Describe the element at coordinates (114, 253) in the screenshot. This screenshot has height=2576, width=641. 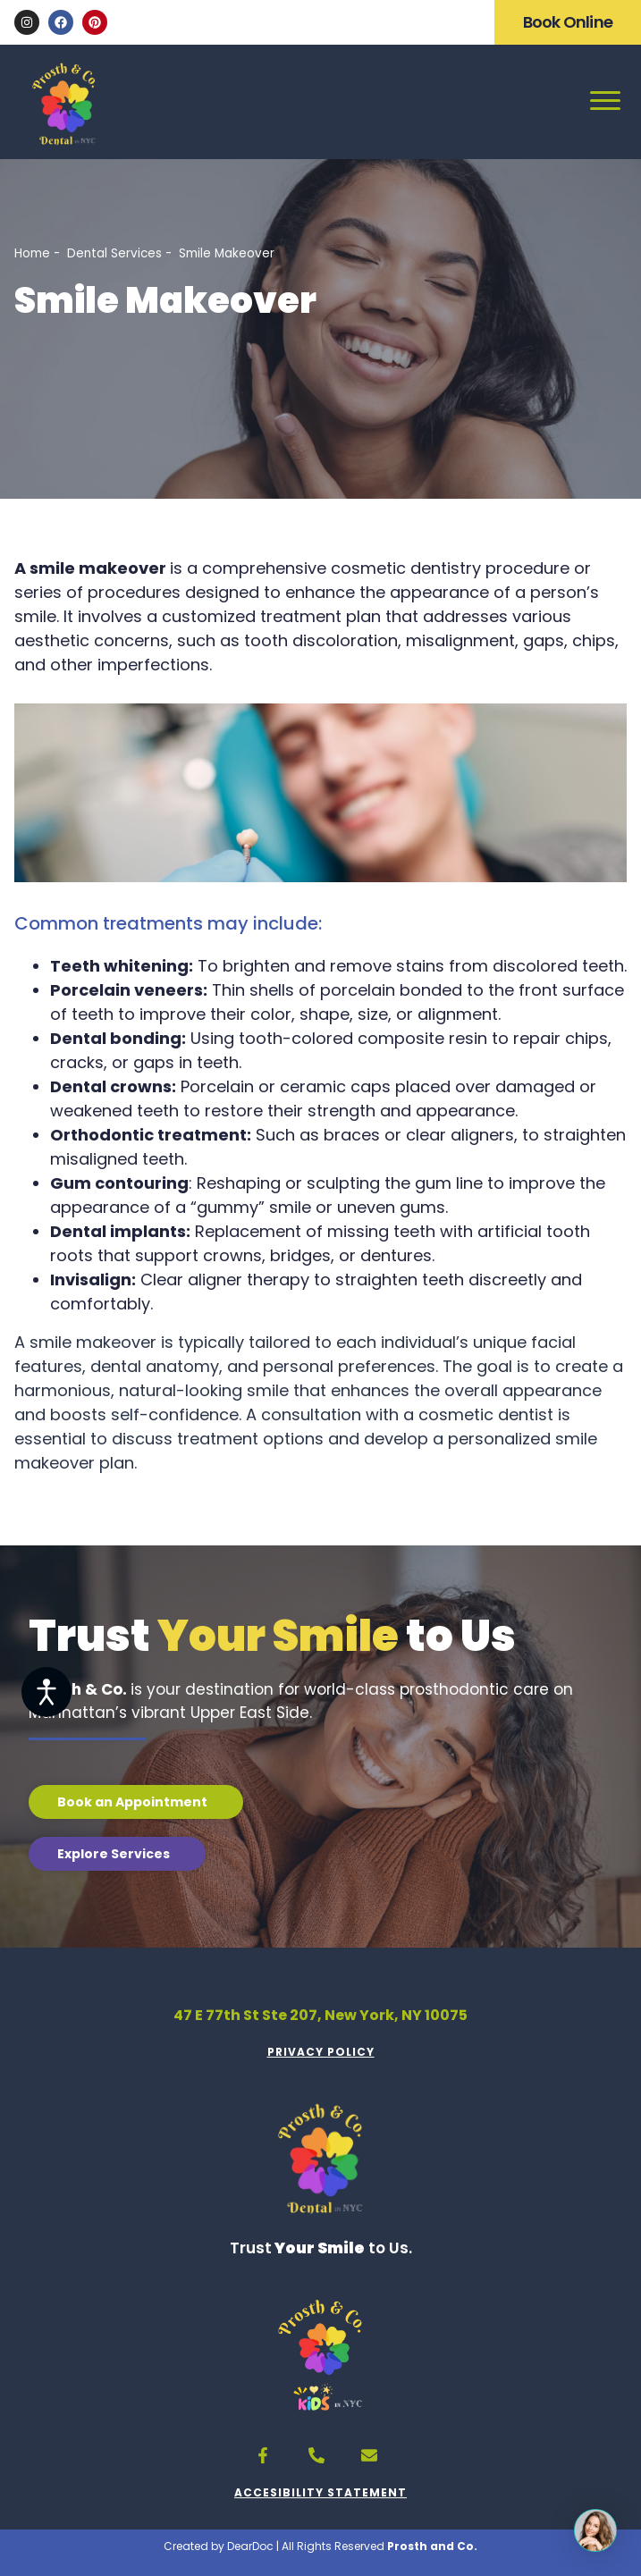
I see `Dental Services` at that location.